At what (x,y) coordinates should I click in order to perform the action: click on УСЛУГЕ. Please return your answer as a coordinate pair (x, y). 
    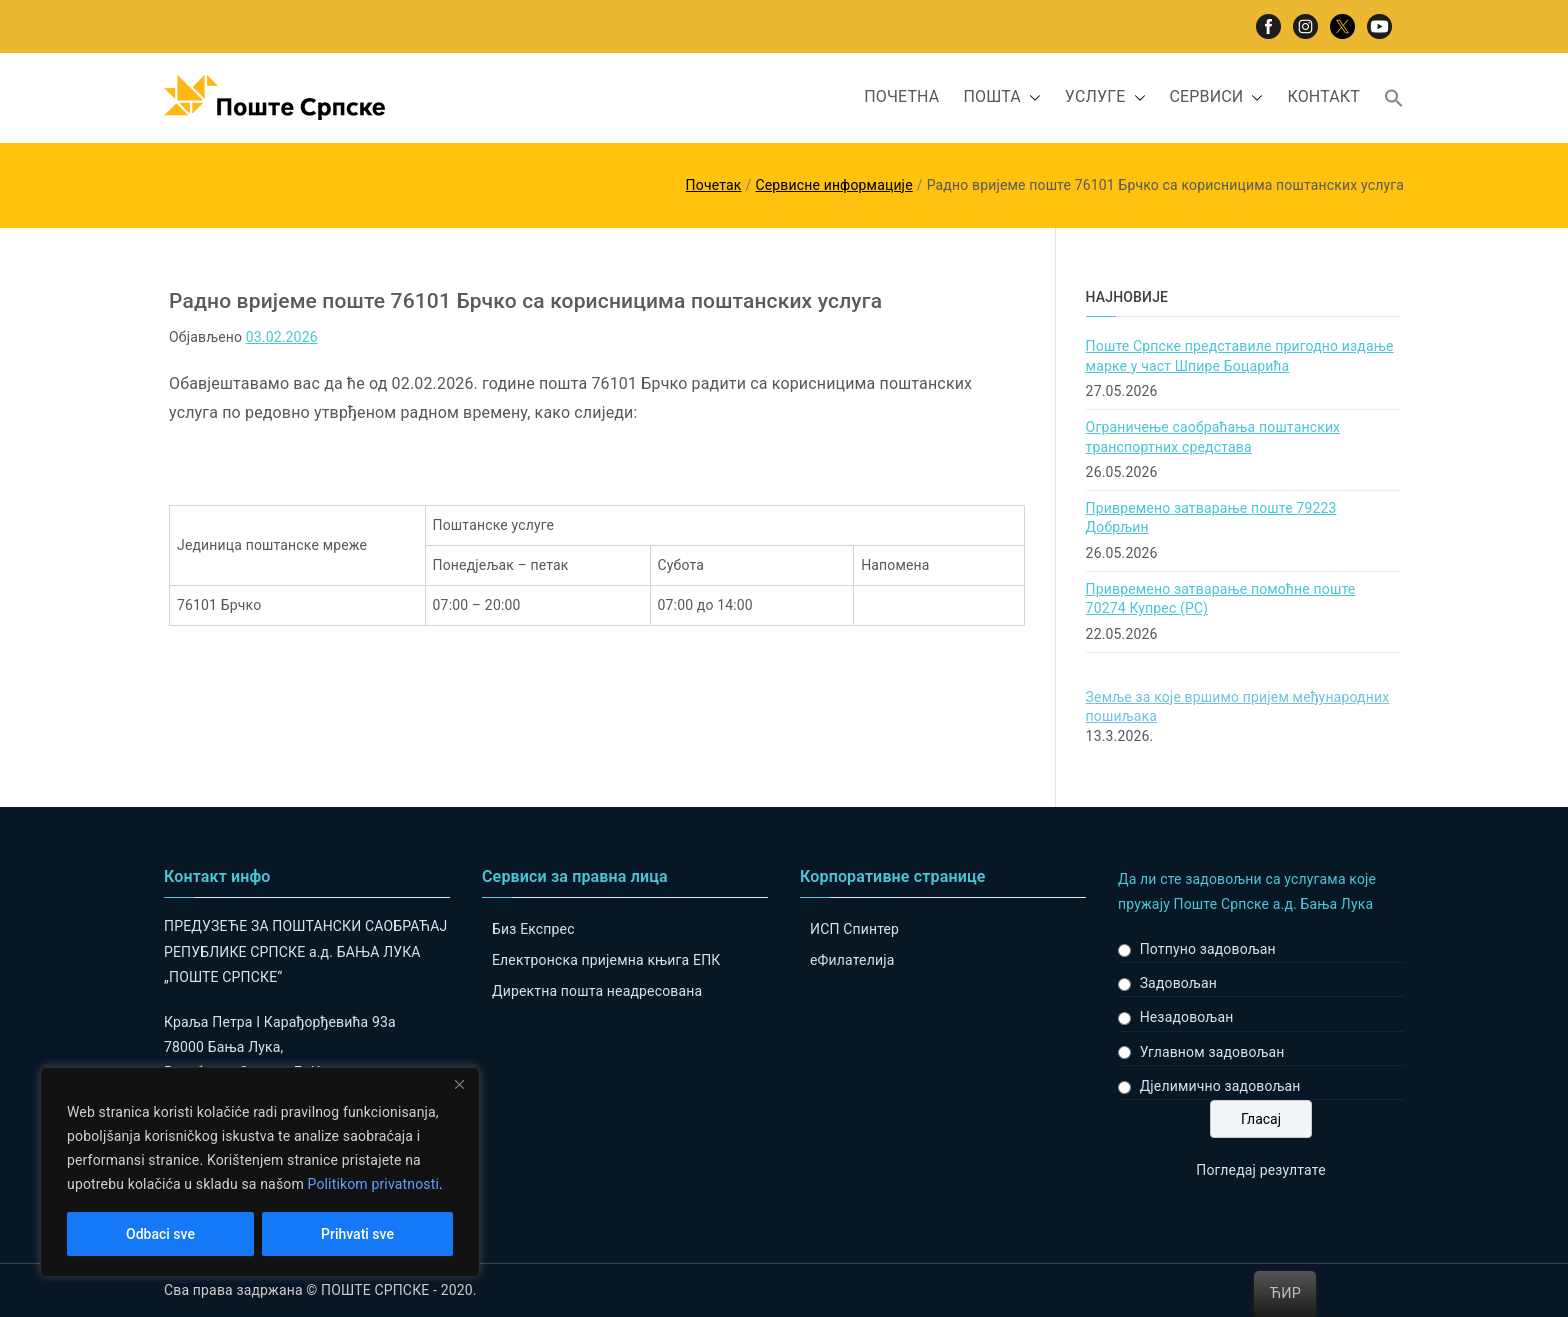
    Looking at the image, I should click on (1105, 97).